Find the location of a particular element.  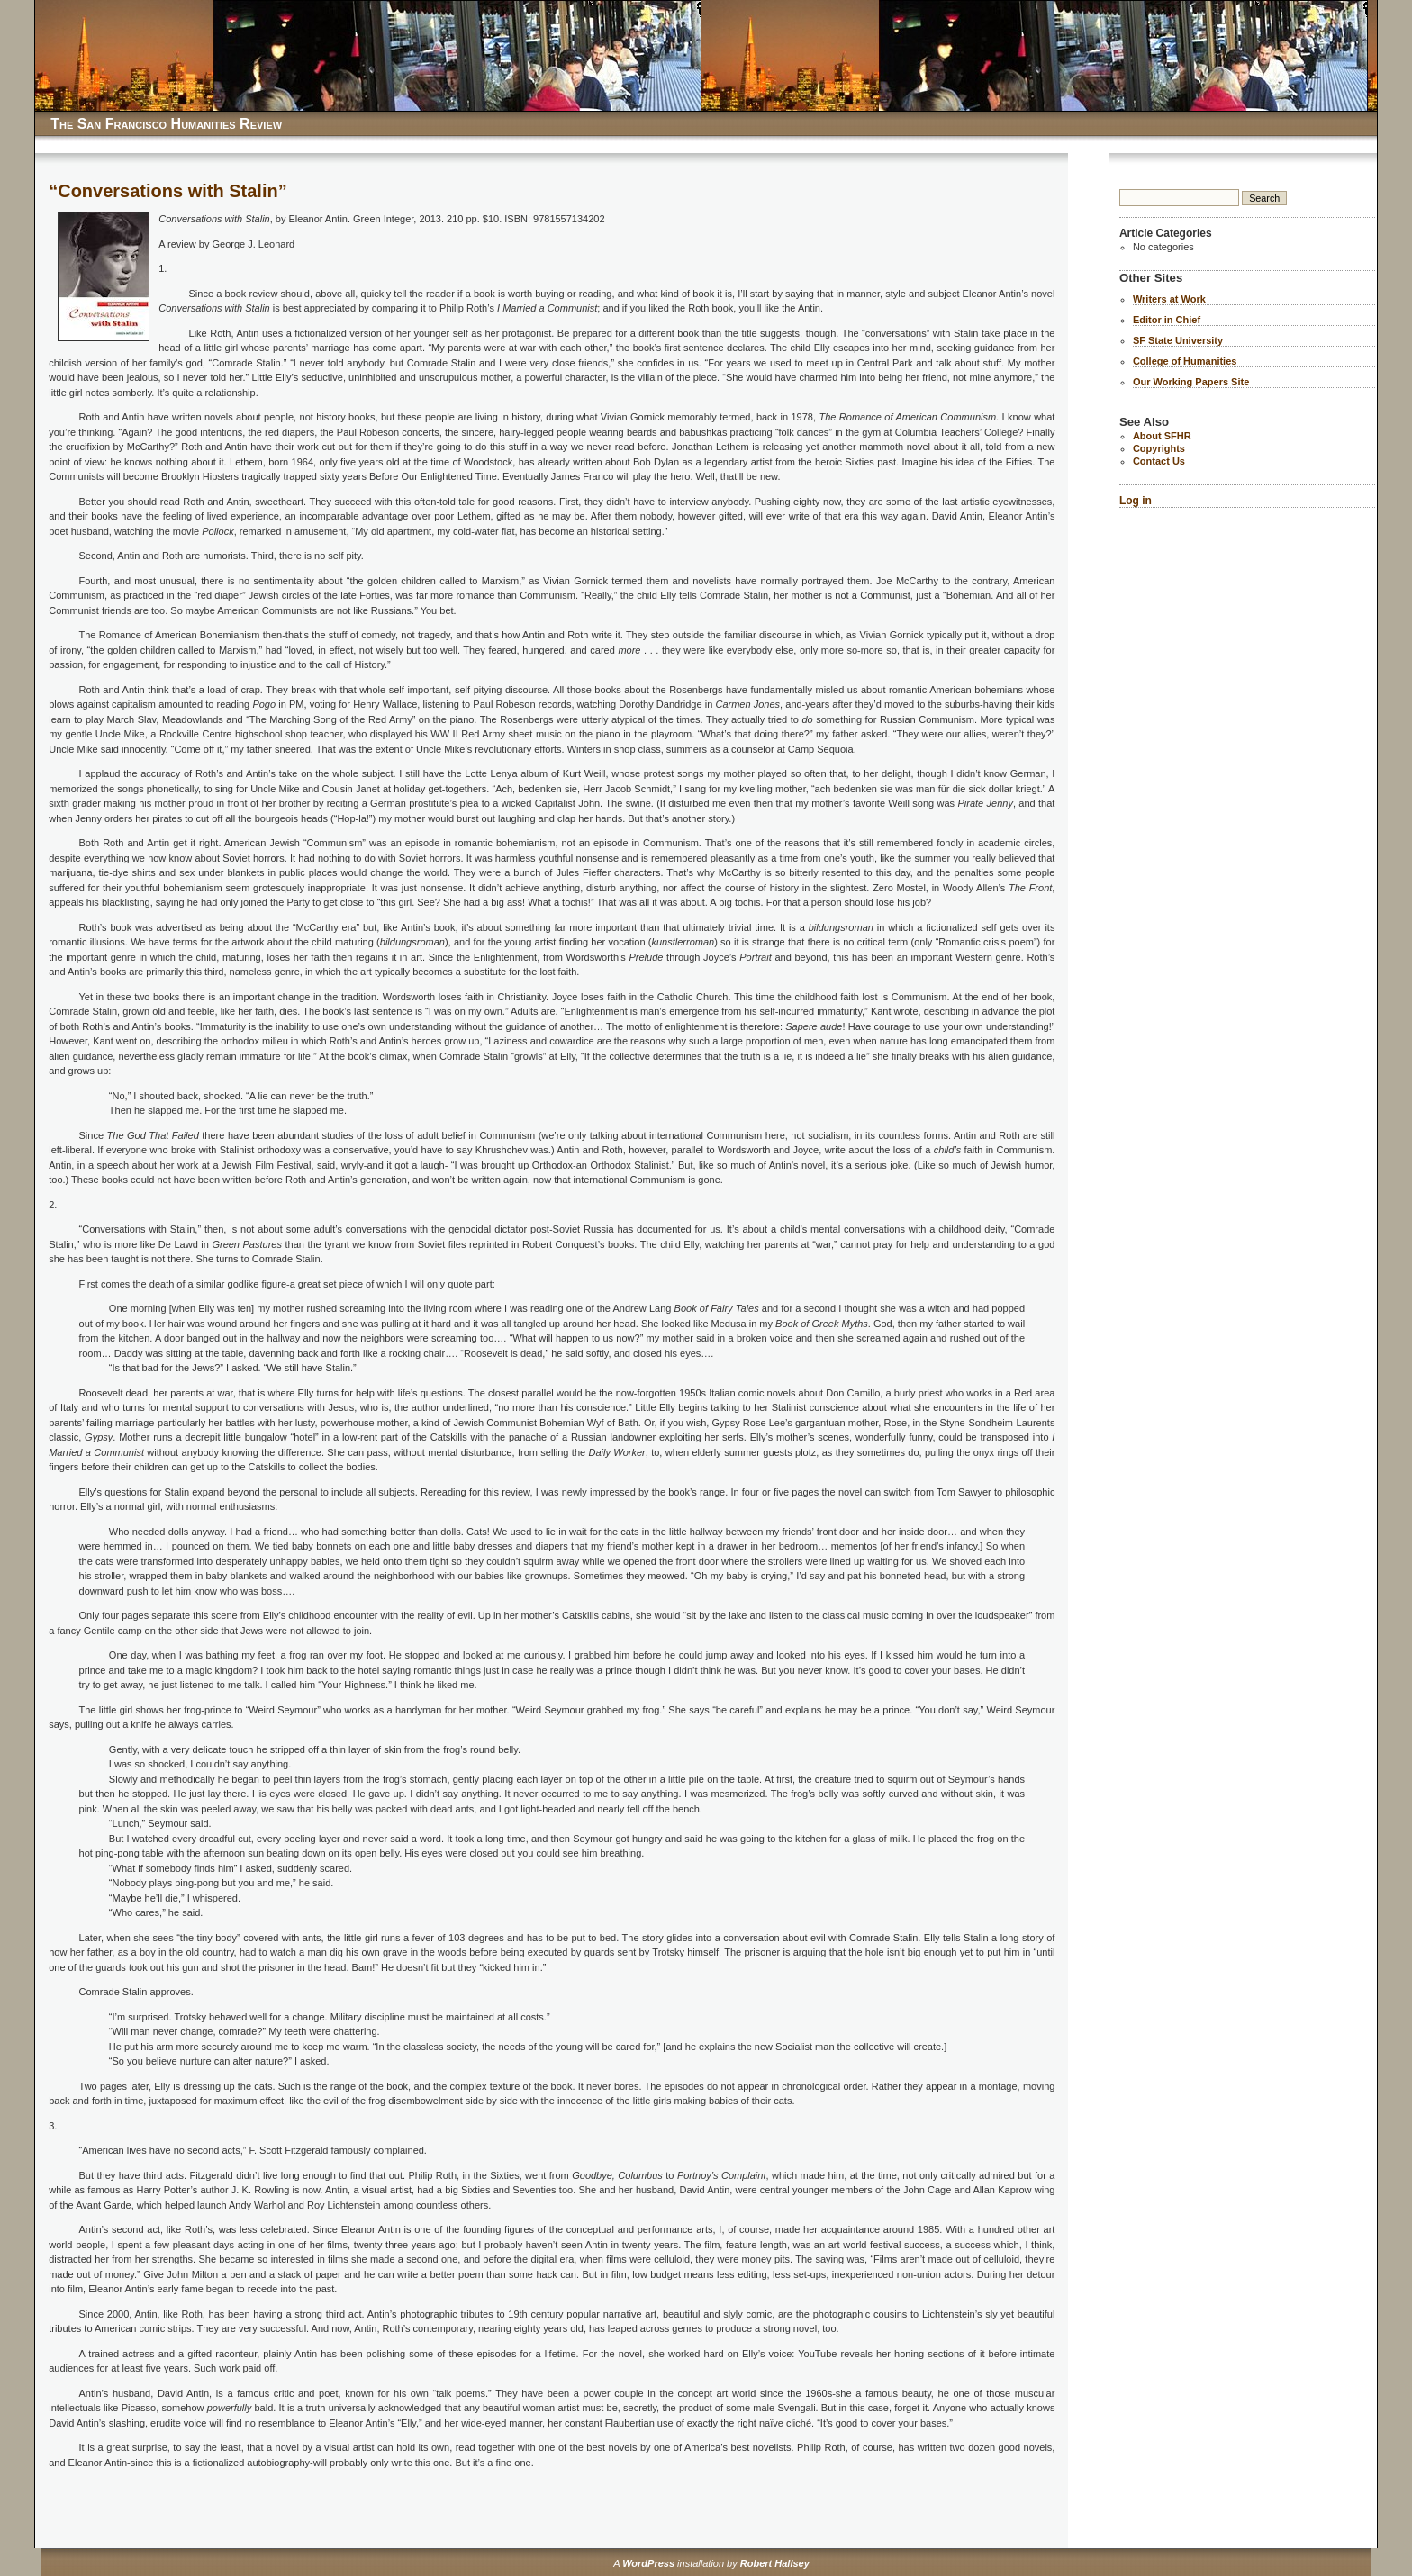

About SFHR is located at coordinates (1162, 435).